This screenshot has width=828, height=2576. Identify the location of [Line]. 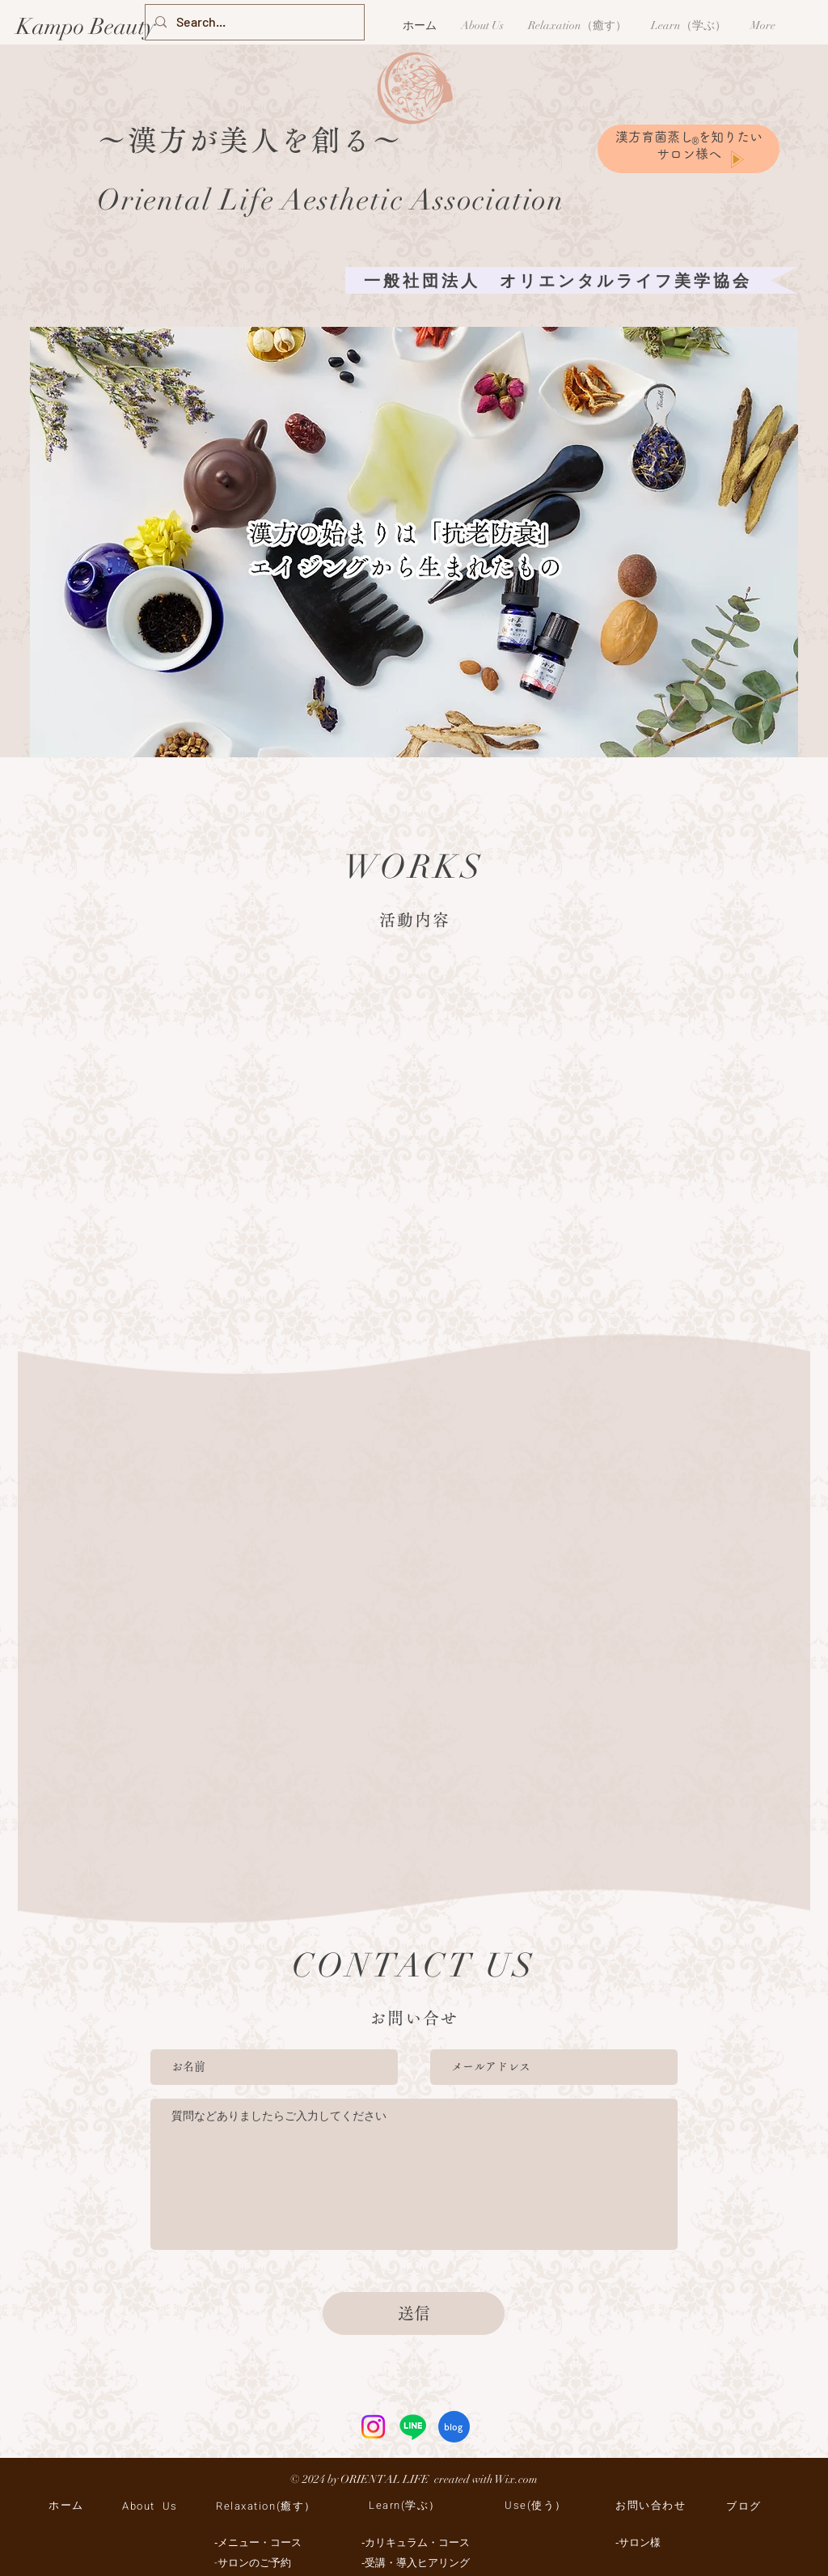
(413, 2427).